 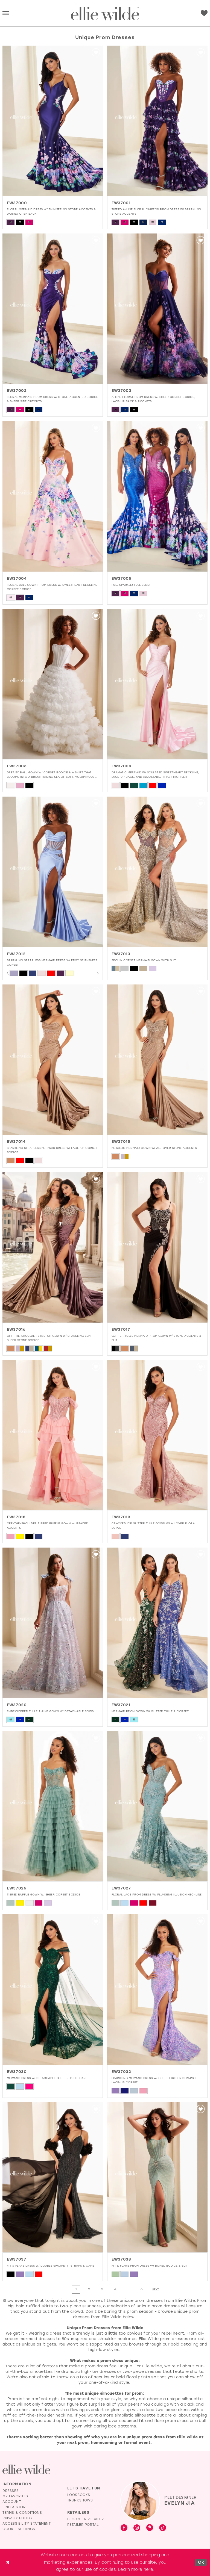 What do you see at coordinates (52, 121) in the screenshot?
I see `[presentation]` at bounding box center [52, 121].